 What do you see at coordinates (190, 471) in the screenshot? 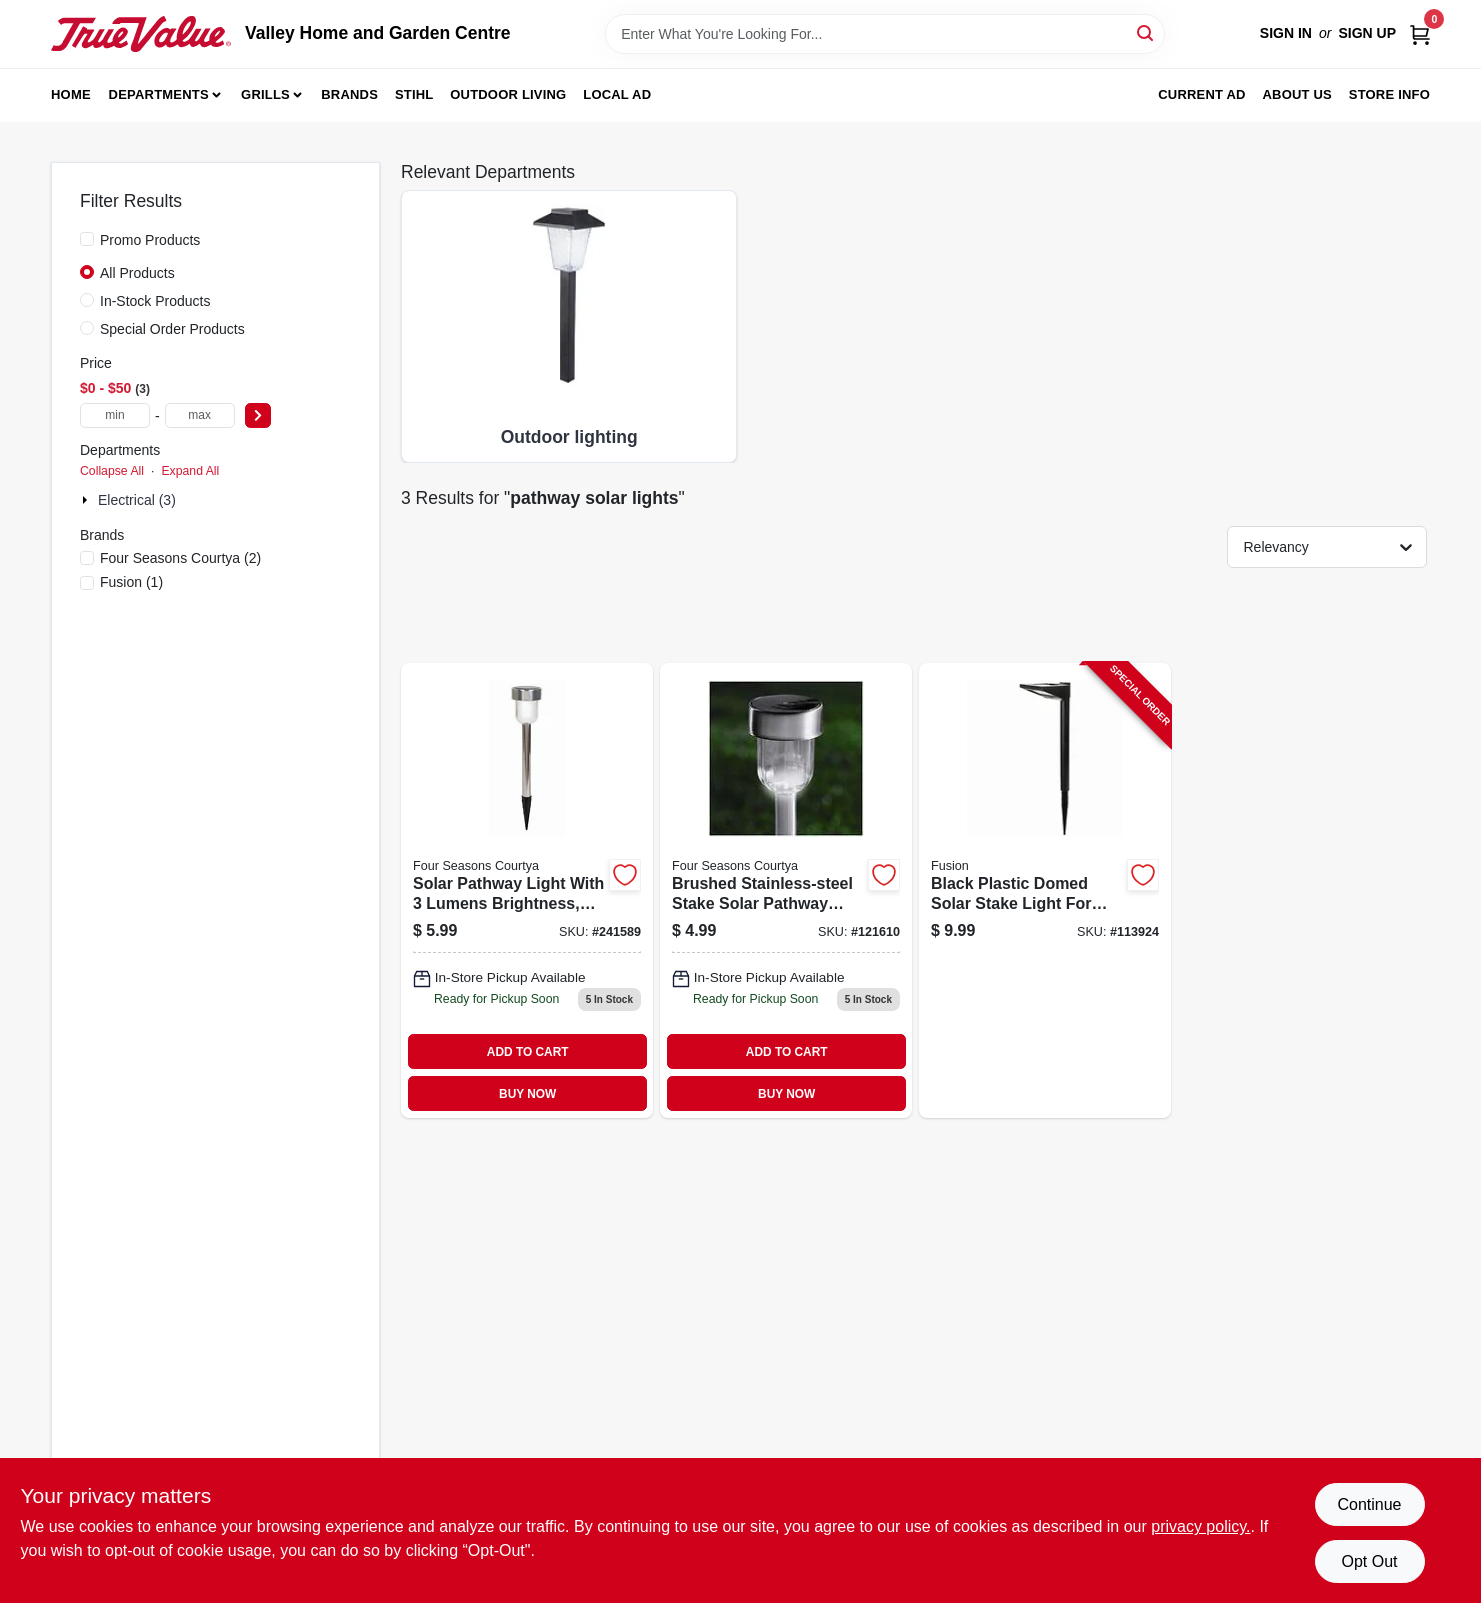
I see `Expand All` at bounding box center [190, 471].